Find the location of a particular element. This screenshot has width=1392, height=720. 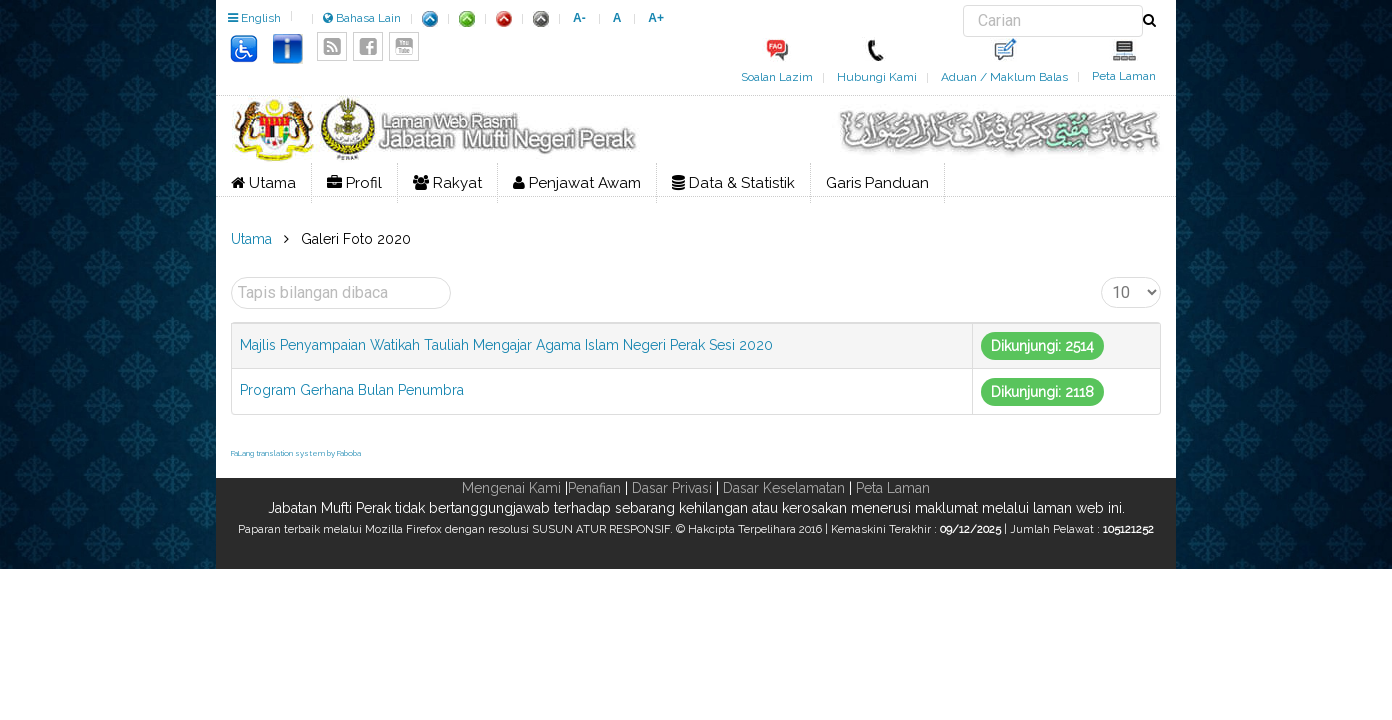

English is located at coordinates (254, 18).